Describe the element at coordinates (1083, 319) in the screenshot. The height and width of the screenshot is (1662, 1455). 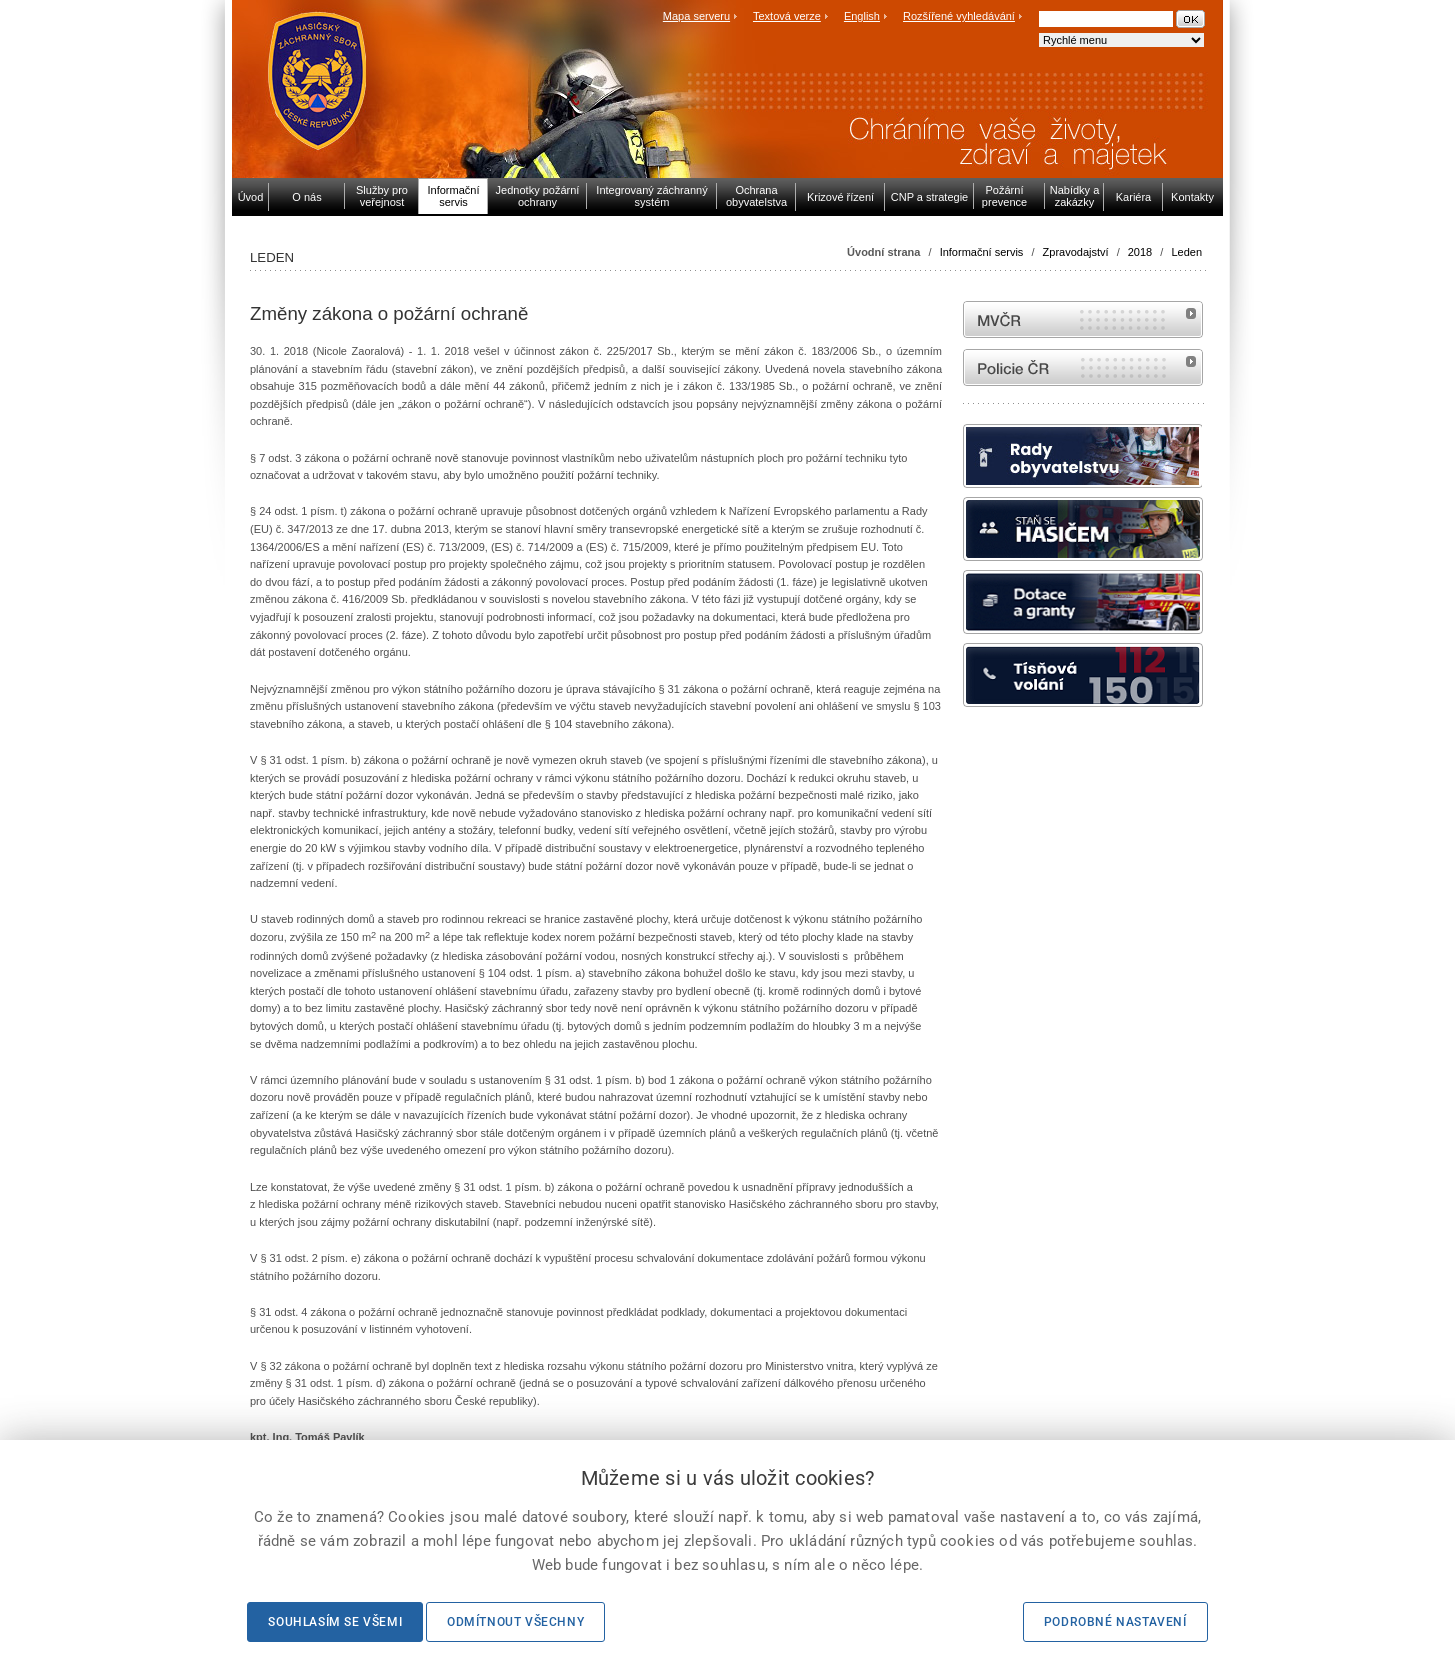
I see `MVČR` at that location.